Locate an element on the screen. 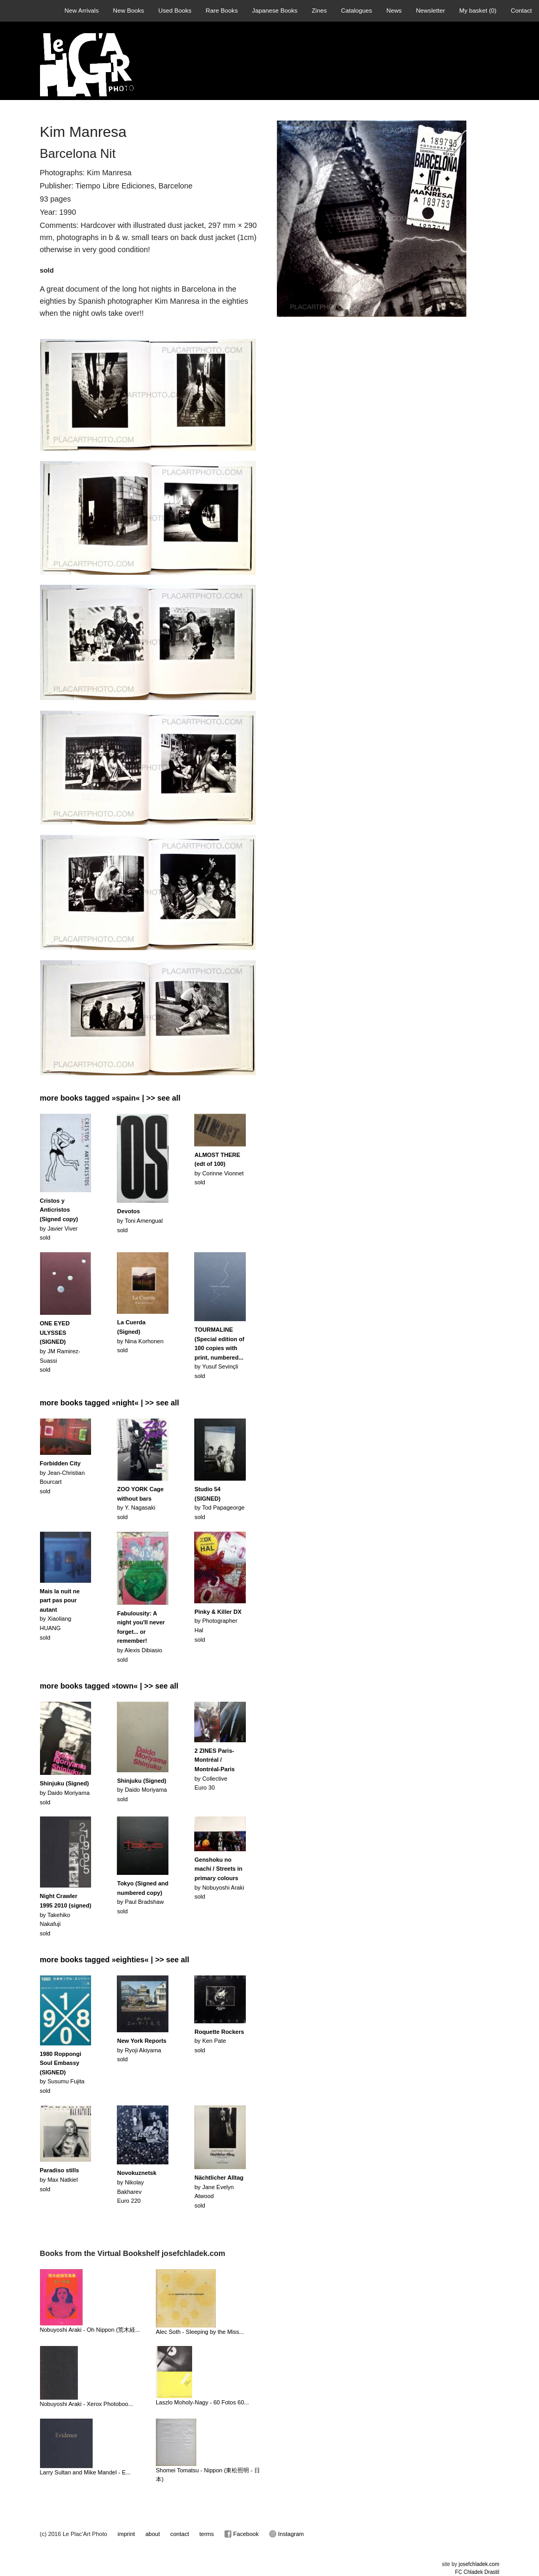  Rare Books is located at coordinates (222, 10).